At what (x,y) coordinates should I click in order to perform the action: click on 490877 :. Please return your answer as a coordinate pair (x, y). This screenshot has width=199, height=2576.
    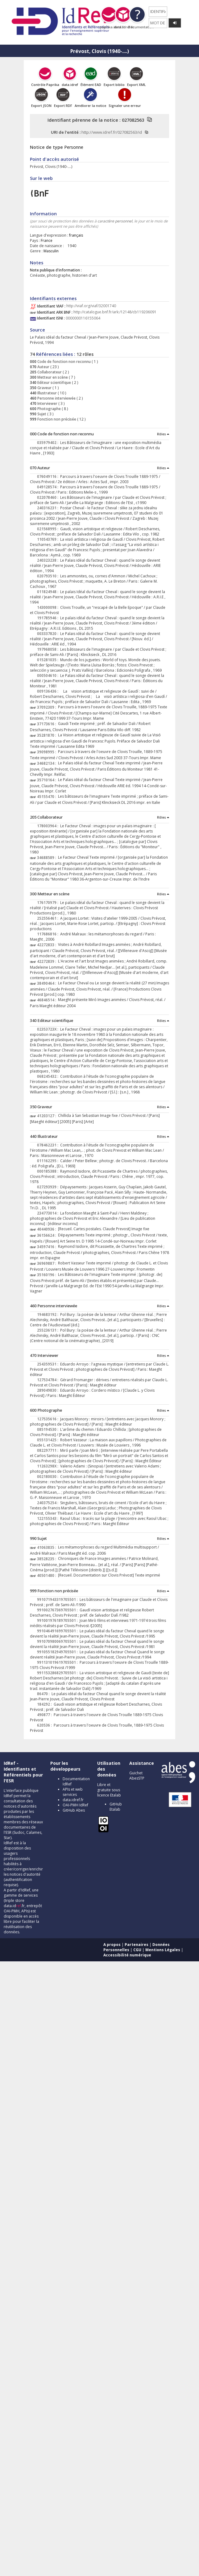
    Looking at the image, I should click on (45, 1714).